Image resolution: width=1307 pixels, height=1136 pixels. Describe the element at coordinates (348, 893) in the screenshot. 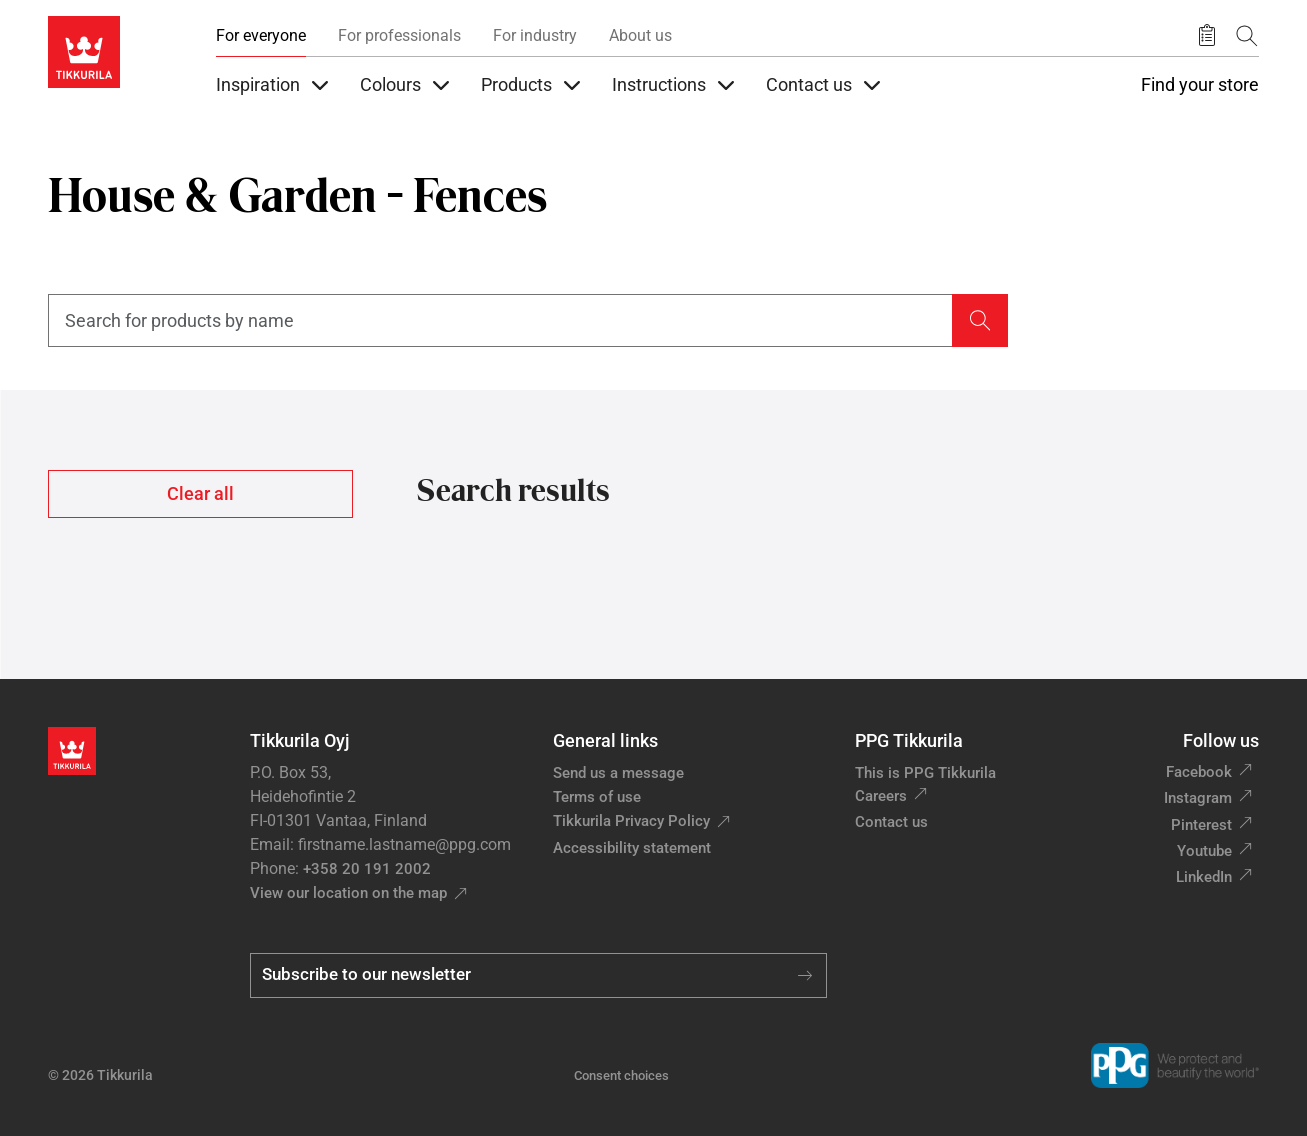

I see `View our location on the map` at that location.